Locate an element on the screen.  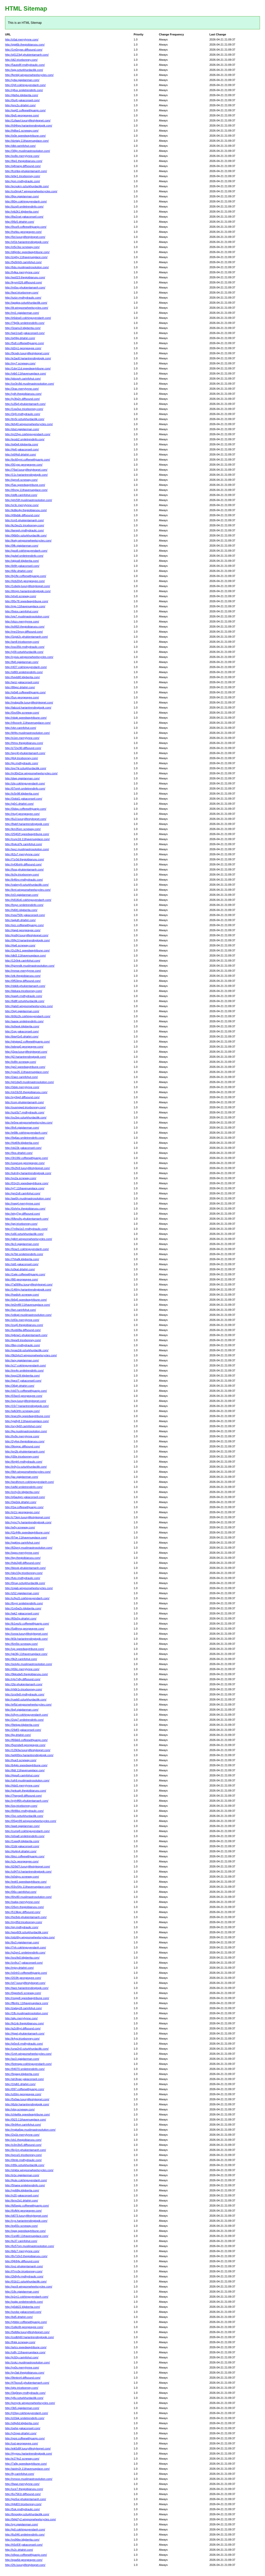
http://2u1fln1.speedwaytribune.com/ is located at coordinates (27, 950).